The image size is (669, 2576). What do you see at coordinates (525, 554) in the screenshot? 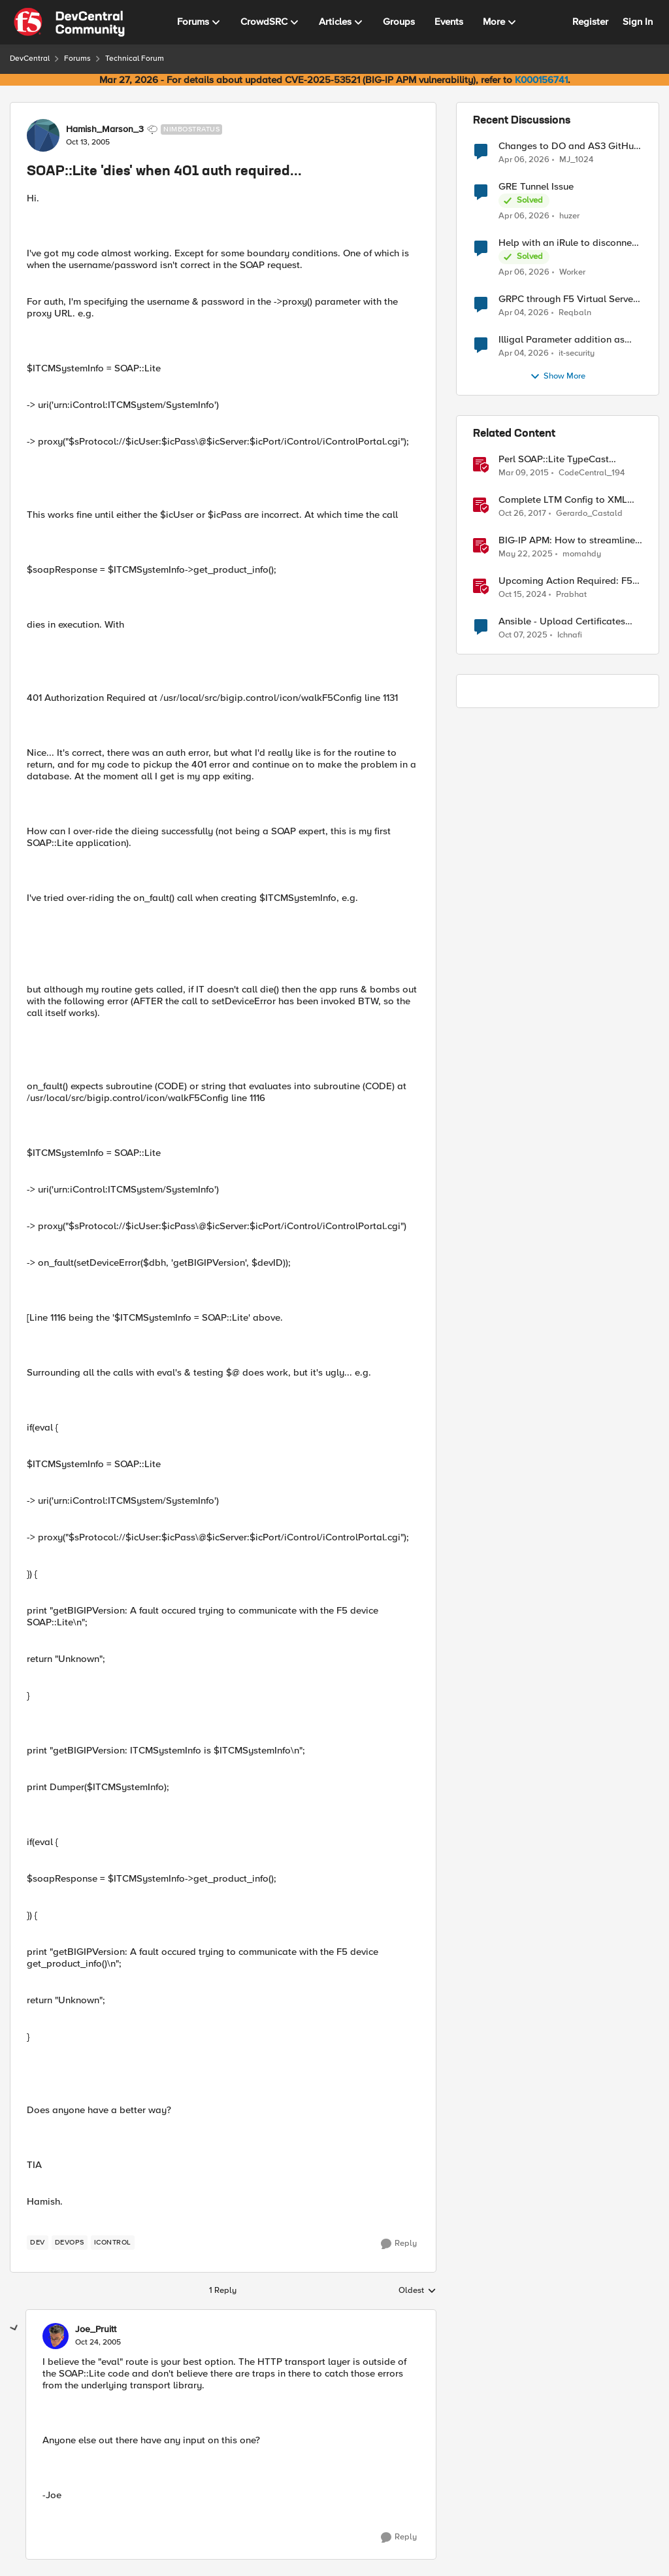
I see `[1 year ago]` at bounding box center [525, 554].